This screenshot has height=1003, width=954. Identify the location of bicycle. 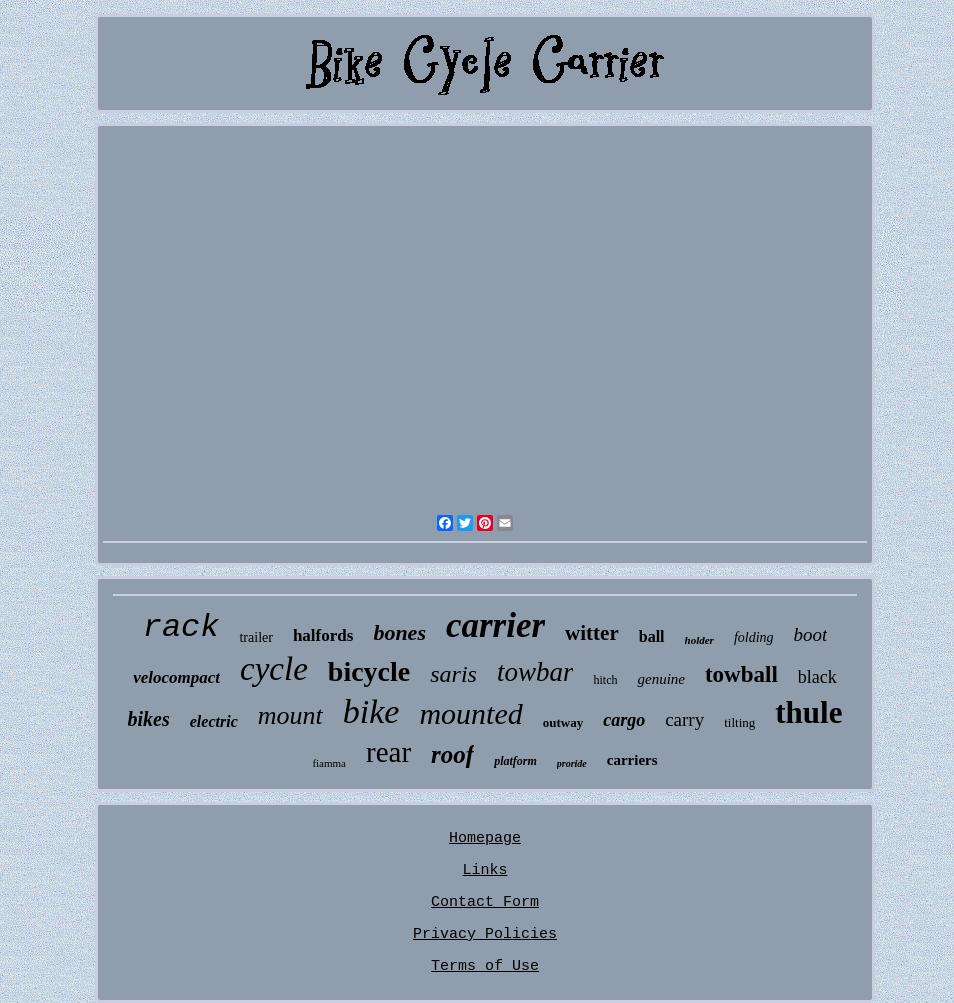
(369, 671).